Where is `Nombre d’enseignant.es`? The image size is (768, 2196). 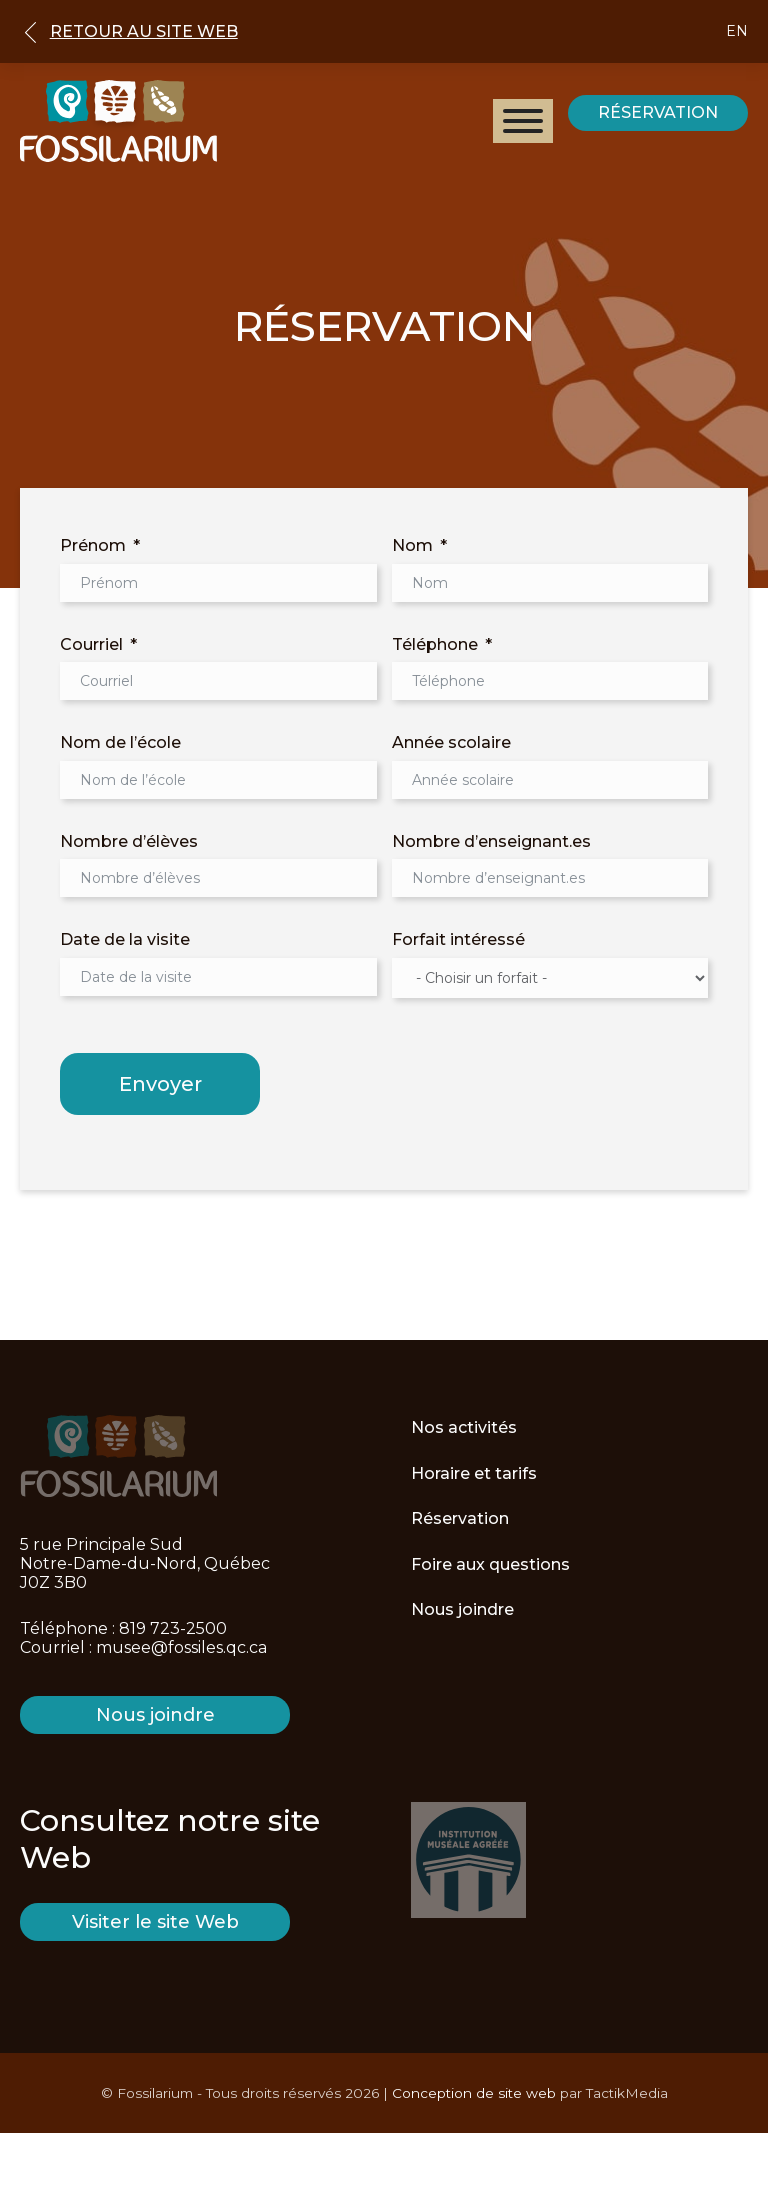
Nombre d’enseignant.es is located at coordinates (491, 841).